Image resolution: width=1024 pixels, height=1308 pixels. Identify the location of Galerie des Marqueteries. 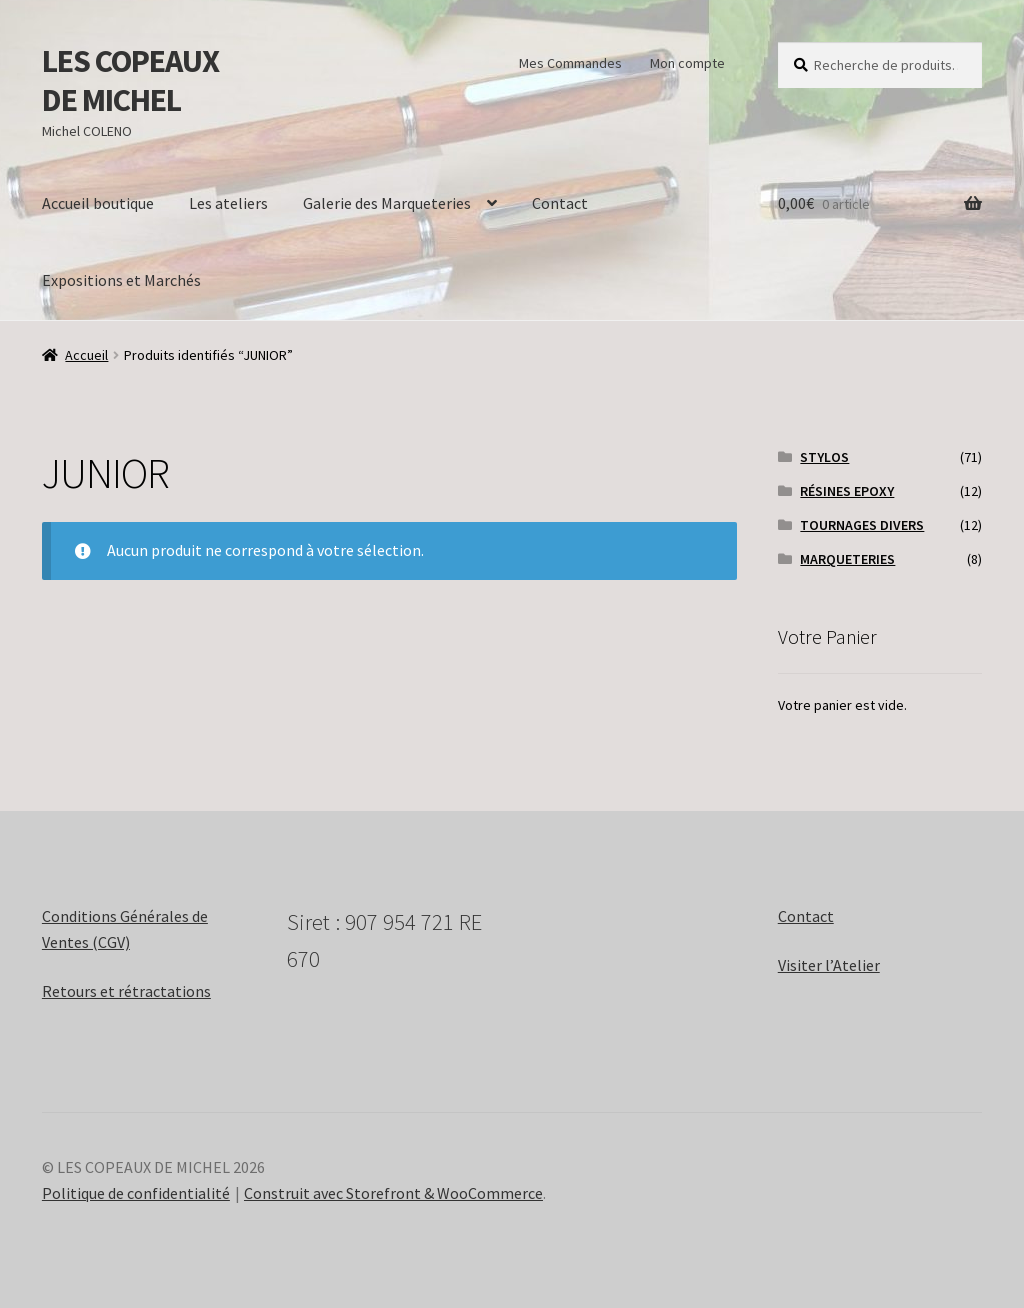
(387, 203).